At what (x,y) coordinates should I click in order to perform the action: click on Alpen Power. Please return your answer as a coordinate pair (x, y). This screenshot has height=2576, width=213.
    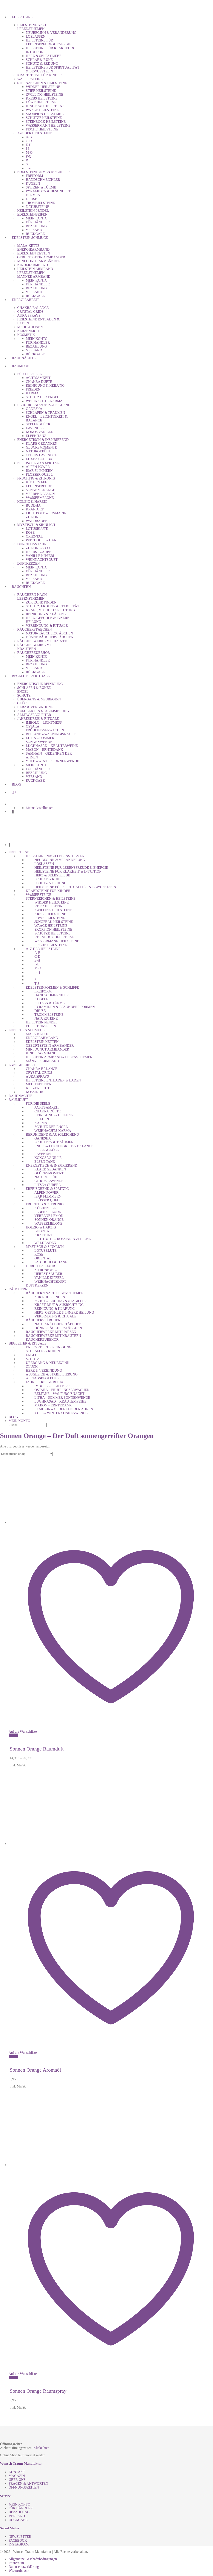
    Looking at the image, I should click on (38, 467).